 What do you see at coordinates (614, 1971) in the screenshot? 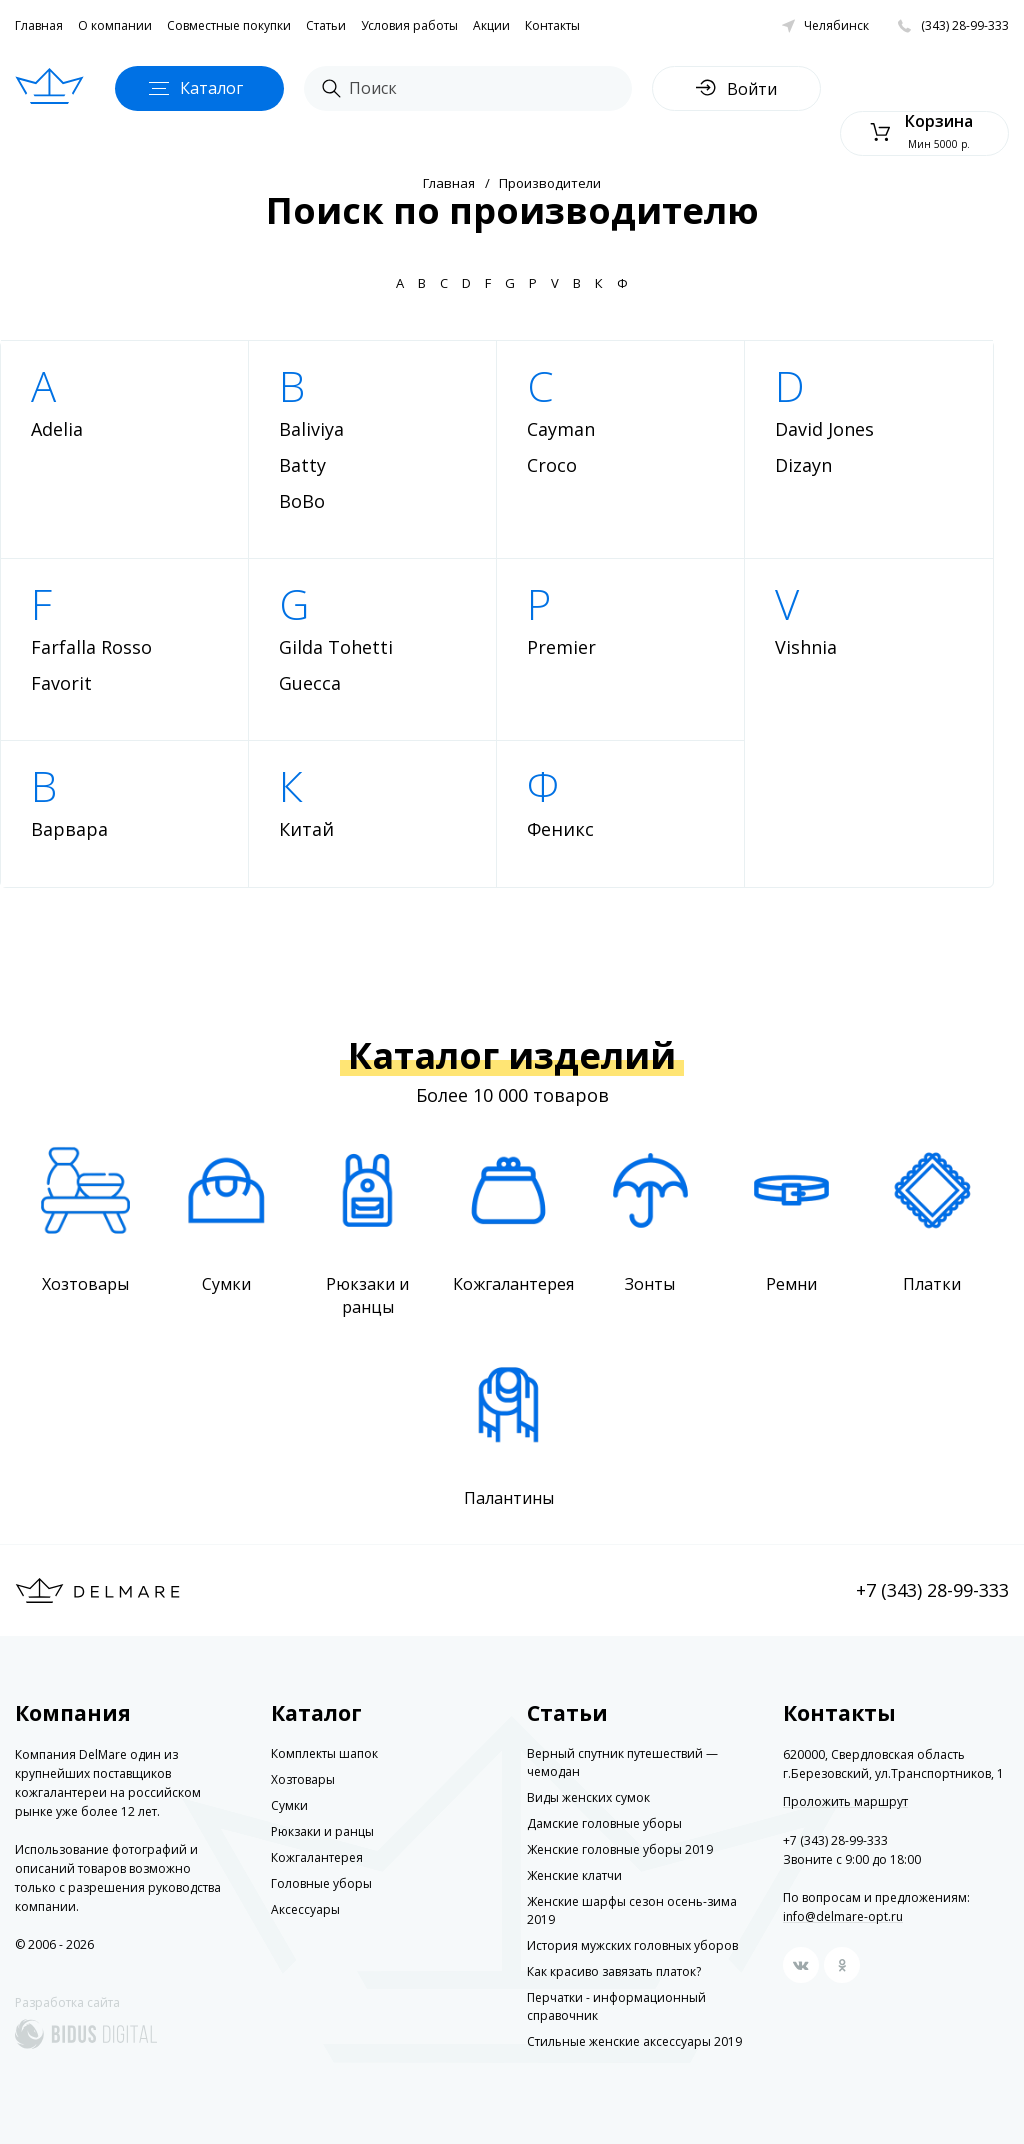
I see `Как красиво завязать платок?` at bounding box center [614, 1971].